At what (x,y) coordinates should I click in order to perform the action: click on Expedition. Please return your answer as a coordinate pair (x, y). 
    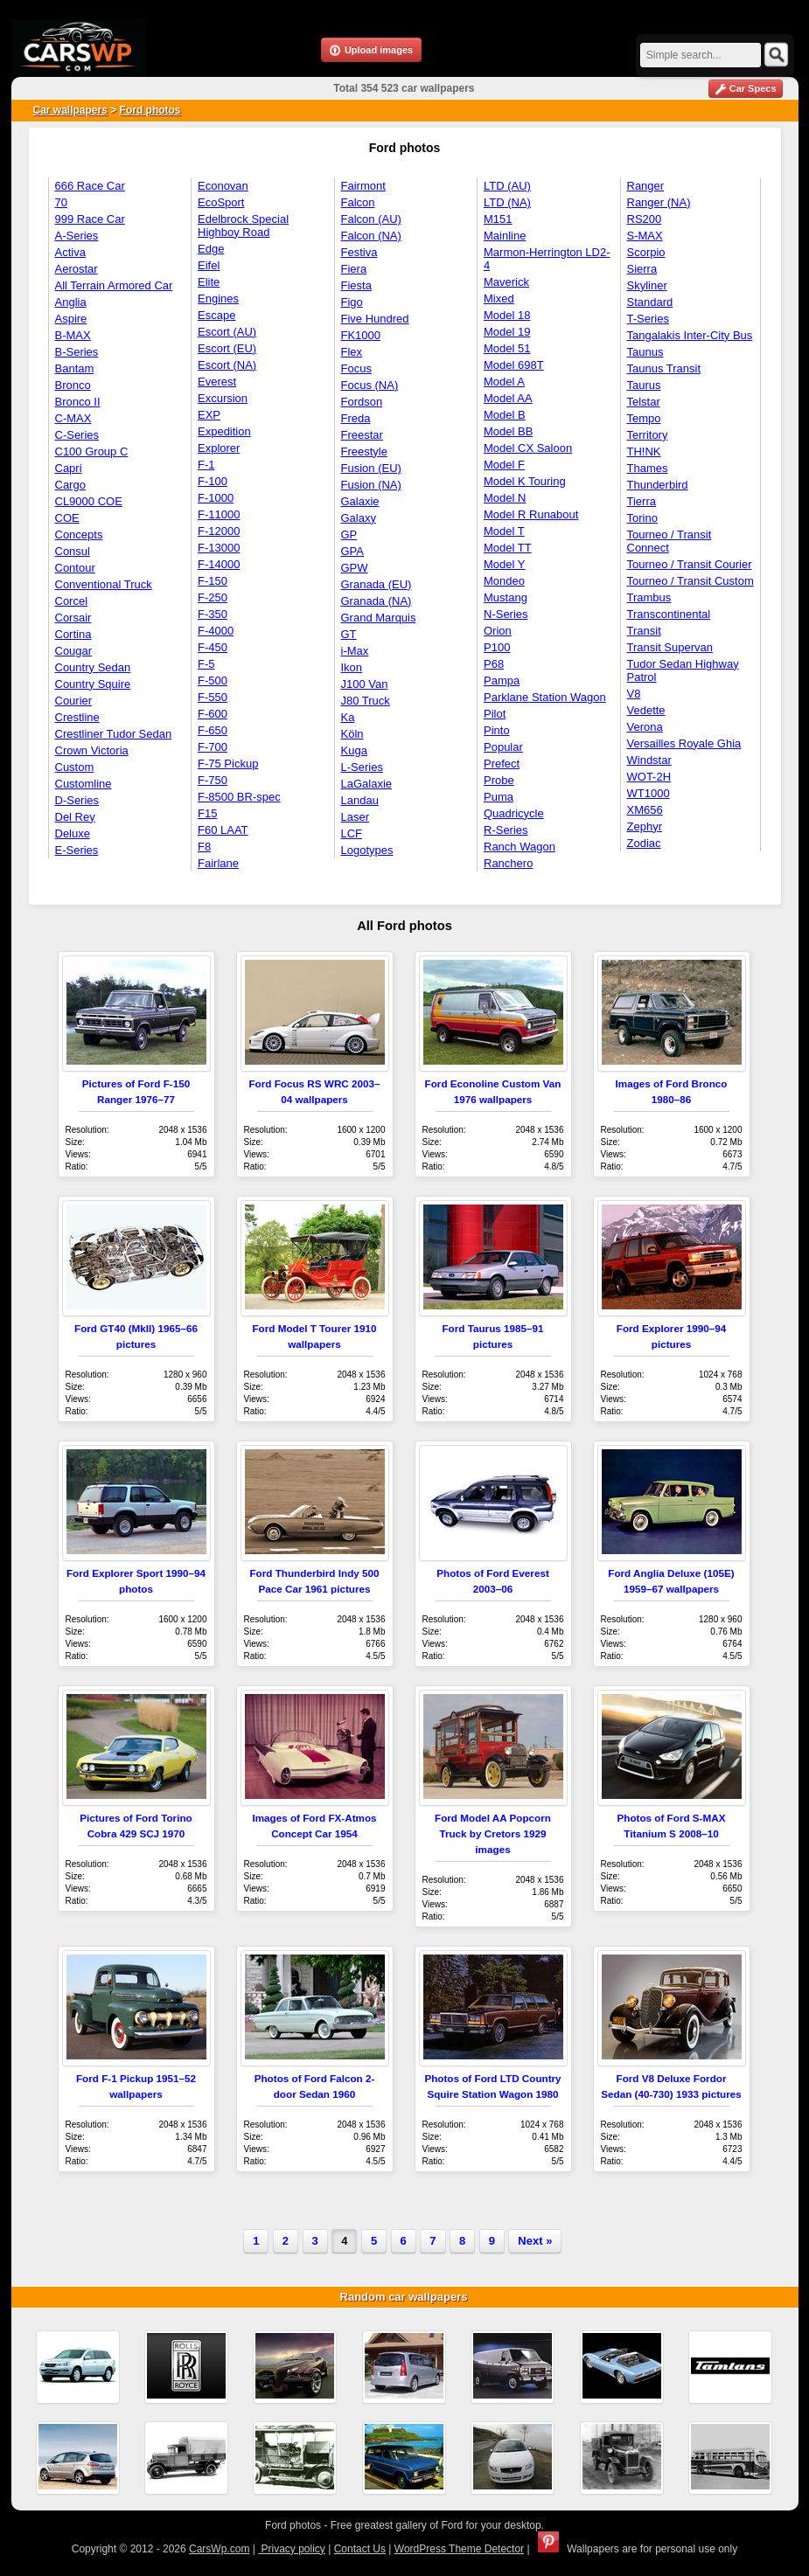
    Looking at the image, I should click on (224, 431).